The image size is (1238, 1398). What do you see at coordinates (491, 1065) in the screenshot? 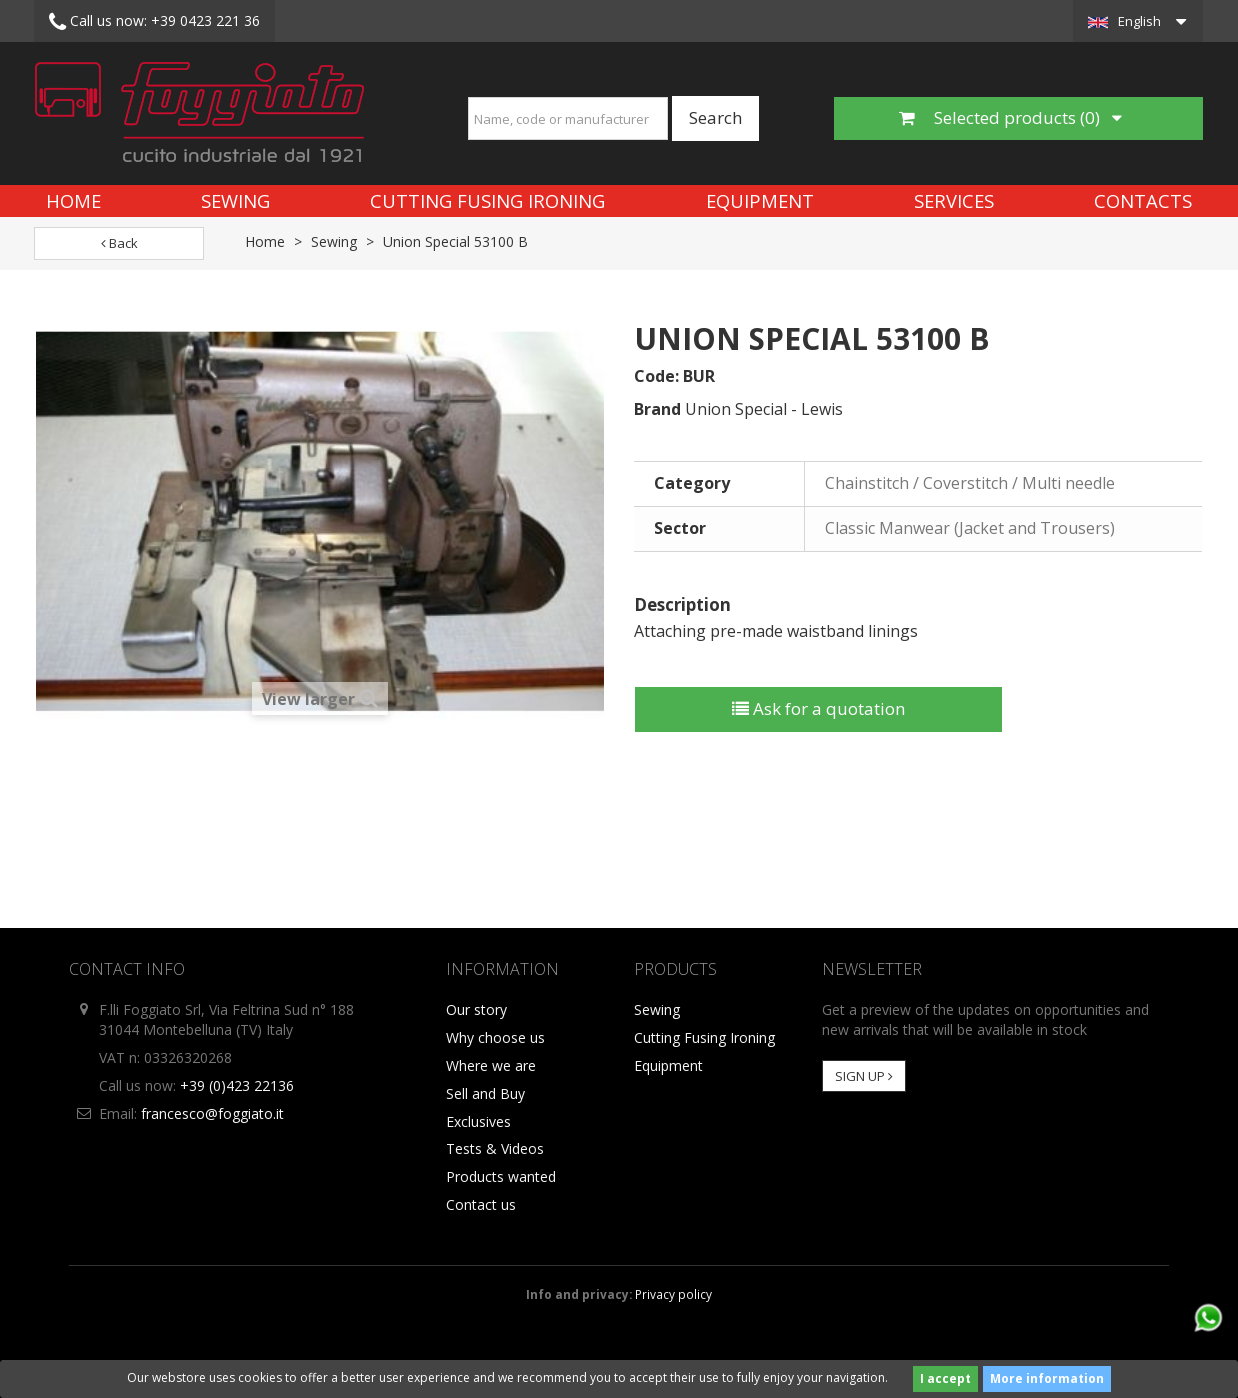
I see `Where we are` at bounding box center [491, 1065].